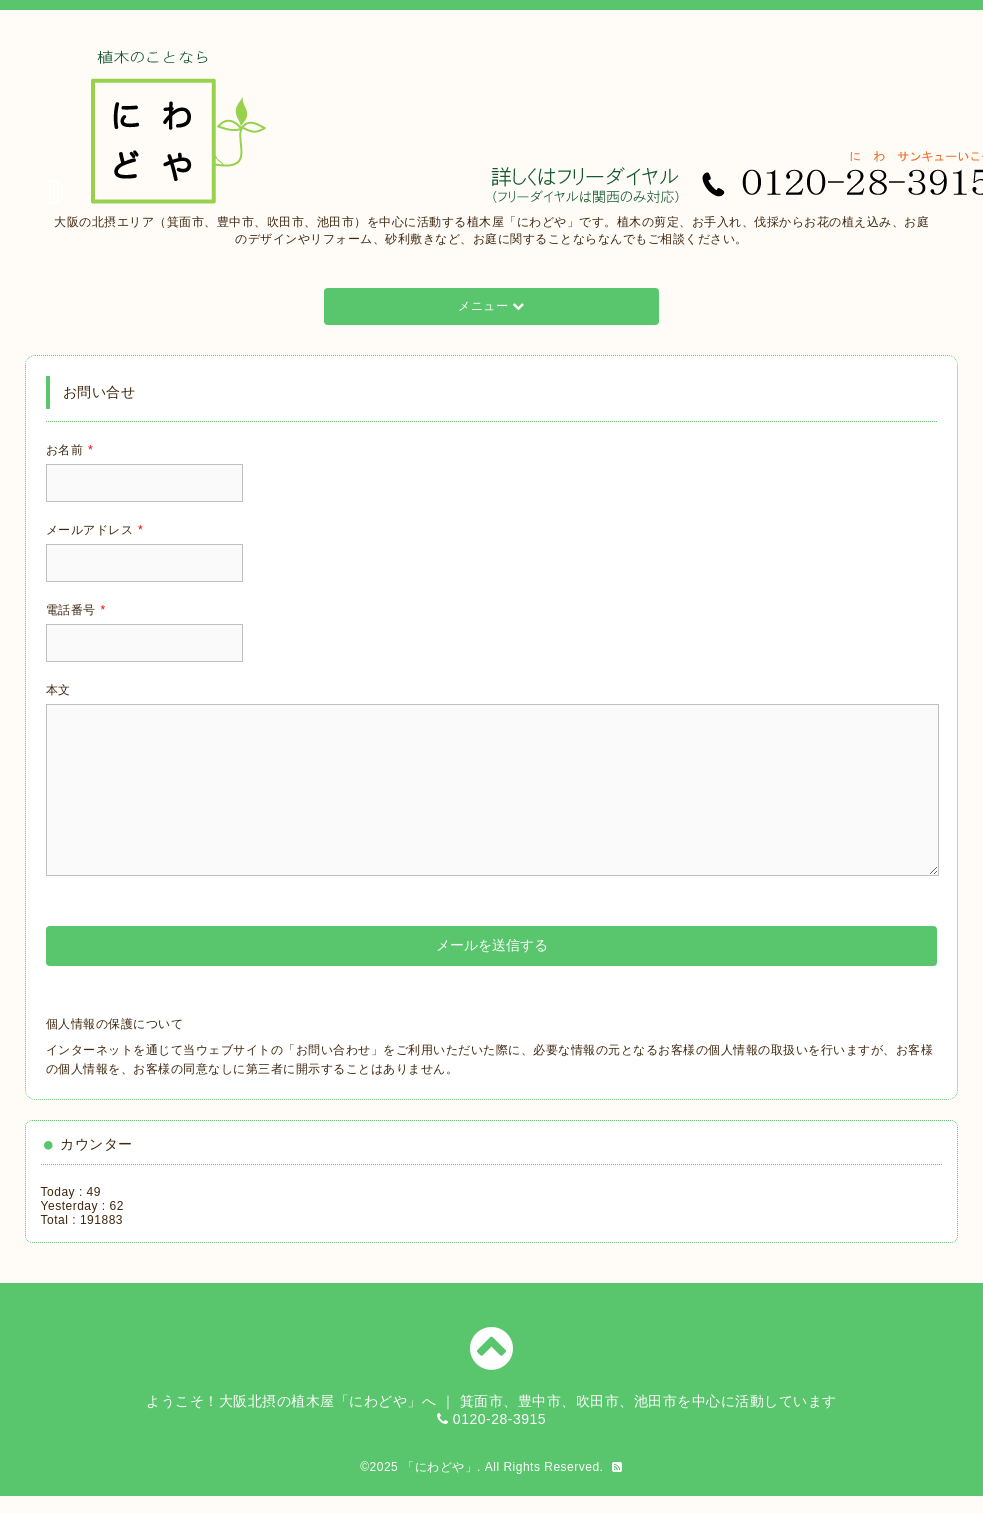 The width and height of the screenshot is (983, 1513). What do you see at coordinates (58, 690) in the screenshot?
I see `本文` at bounding box center [58, 690].